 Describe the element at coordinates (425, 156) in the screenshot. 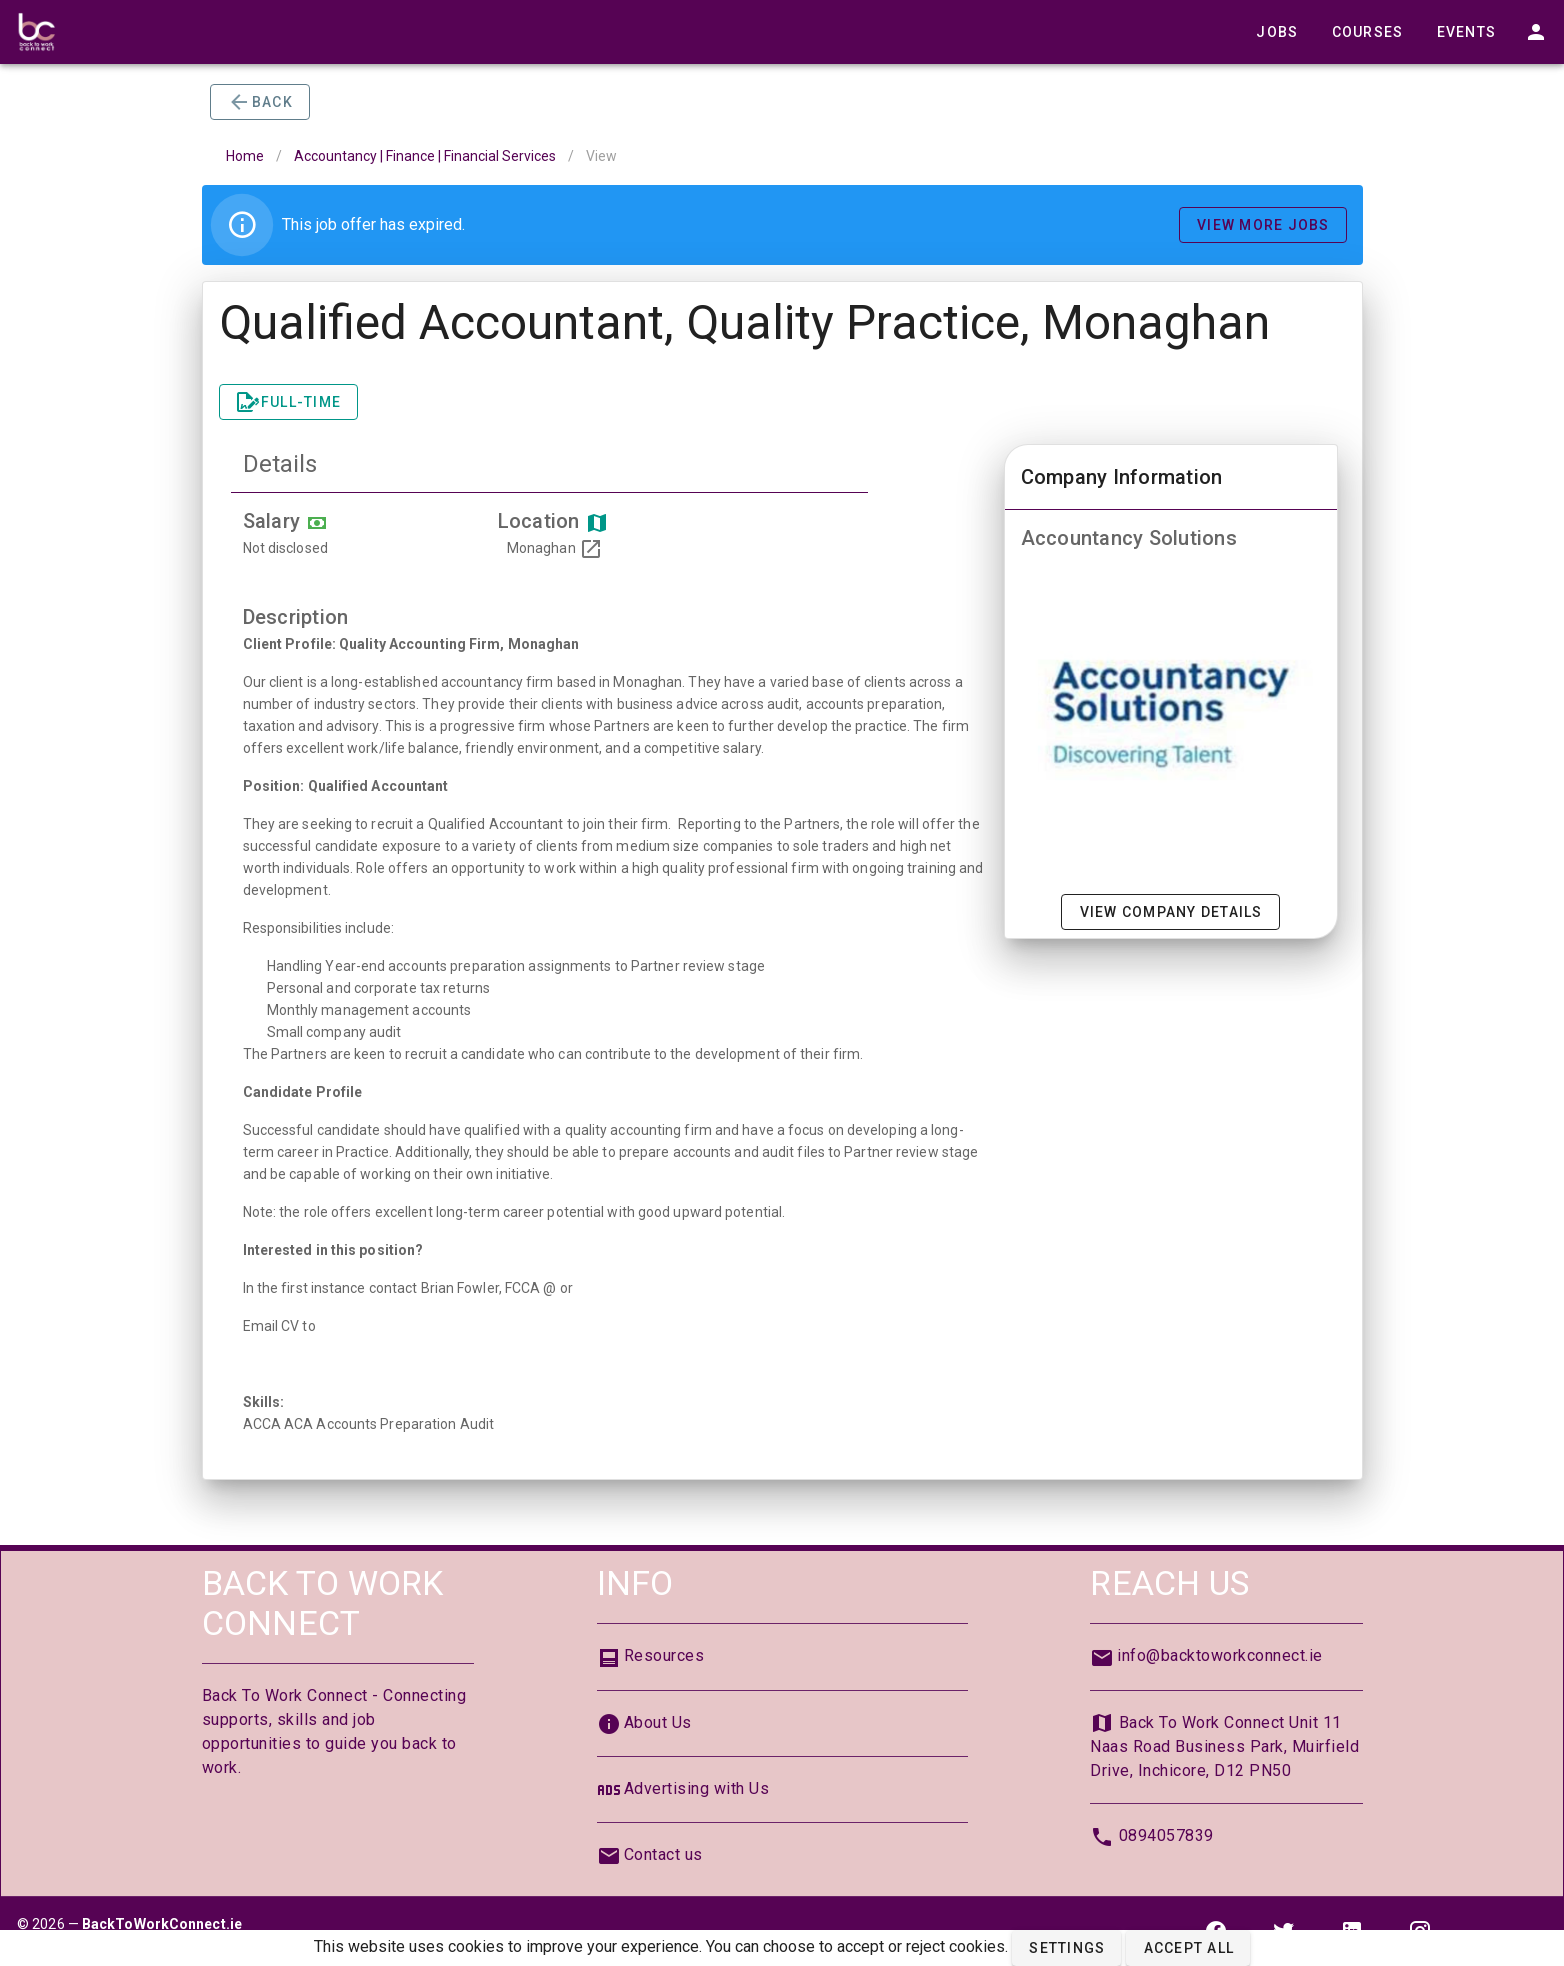

I see `Accountancy | Finance | Financial Services` at that location.